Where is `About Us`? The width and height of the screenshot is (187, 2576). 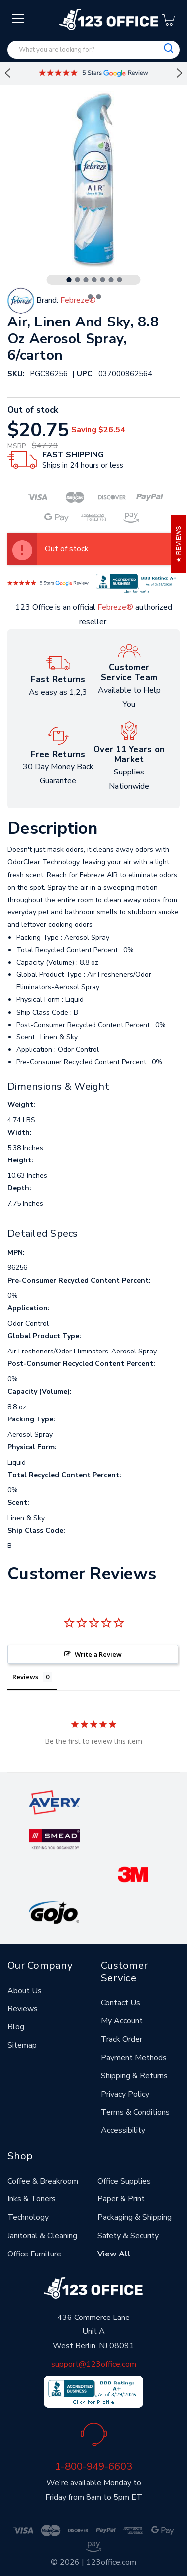
About Us is located at coordinates (24, 1990).